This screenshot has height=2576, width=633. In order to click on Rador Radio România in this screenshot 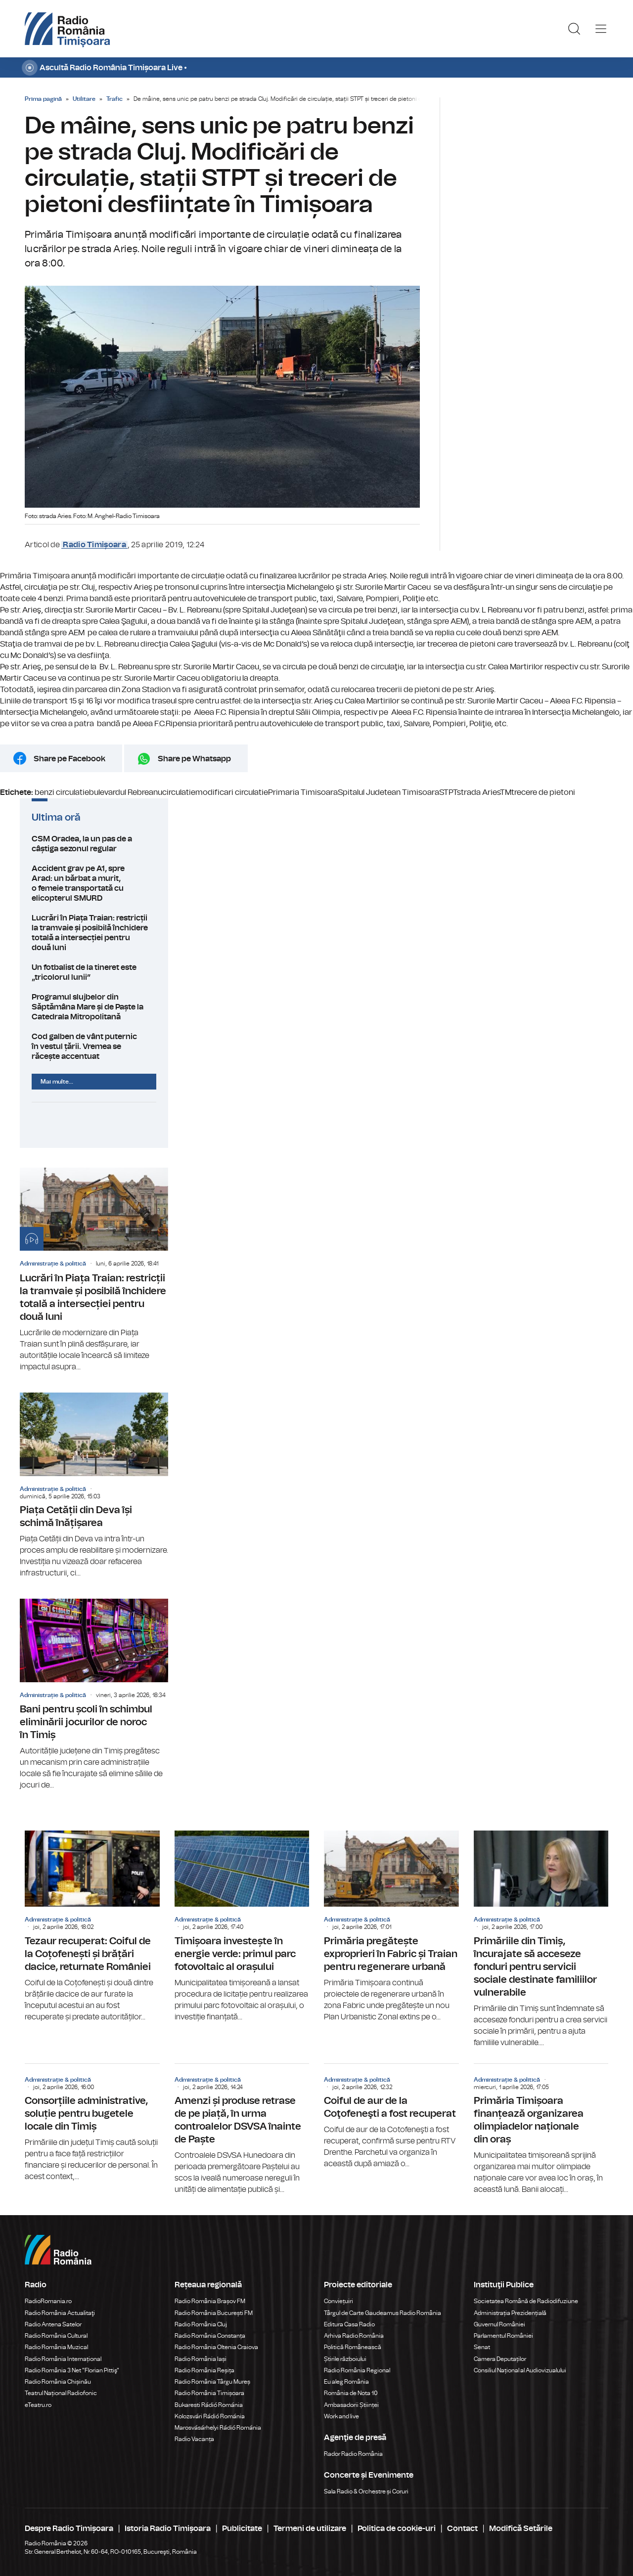, I will do `click(353, 2454)`.